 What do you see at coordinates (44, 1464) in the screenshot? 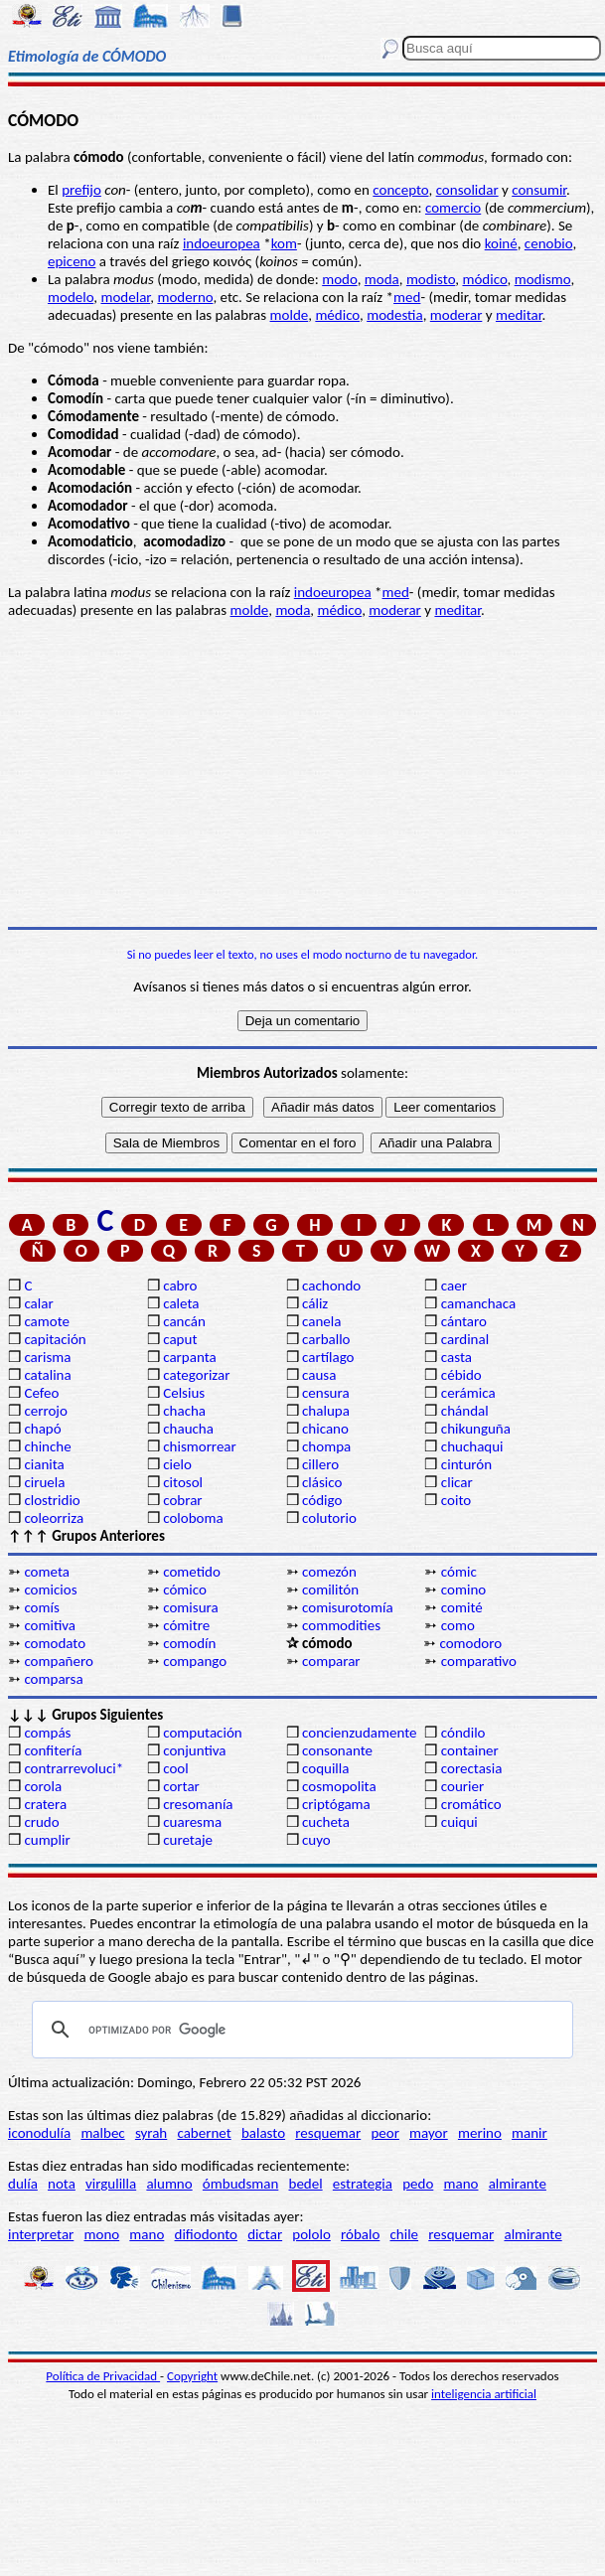
I see `cianita` at bounding box center [44, 1464].